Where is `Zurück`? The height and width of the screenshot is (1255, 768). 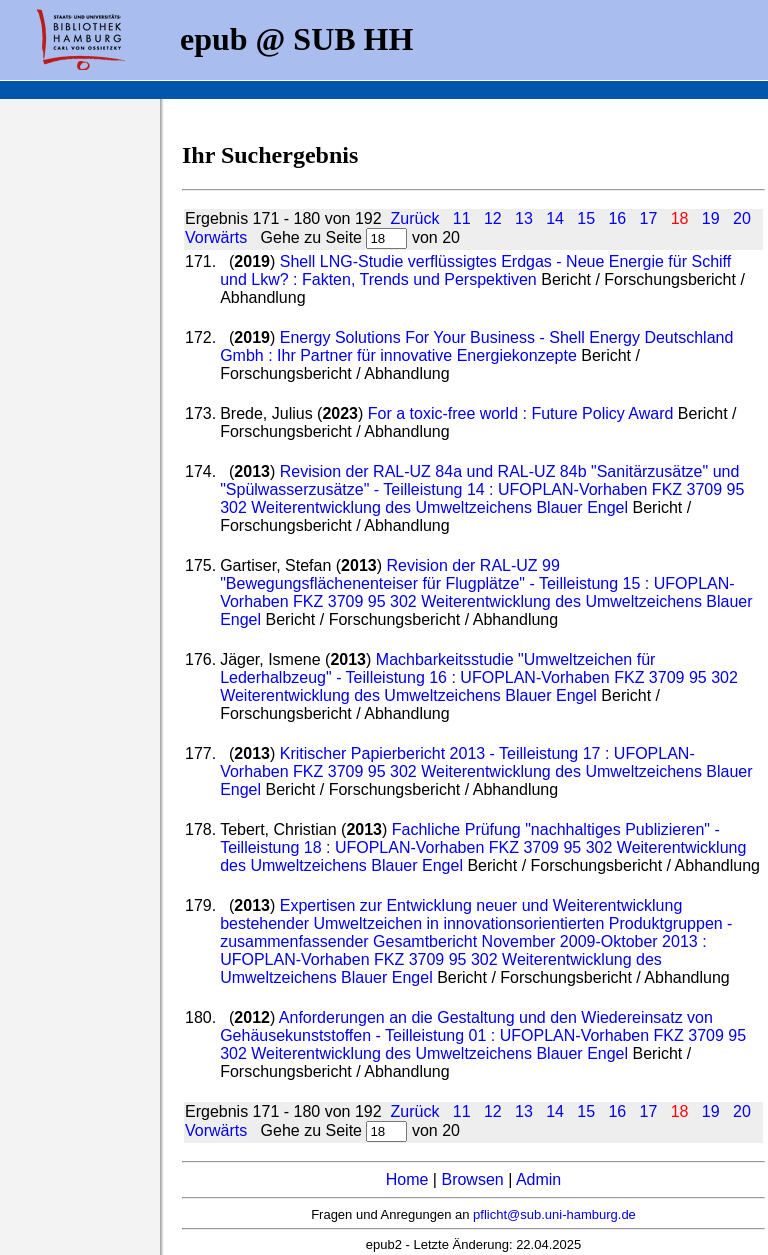
Zurück is located at coordinates (414, 218).